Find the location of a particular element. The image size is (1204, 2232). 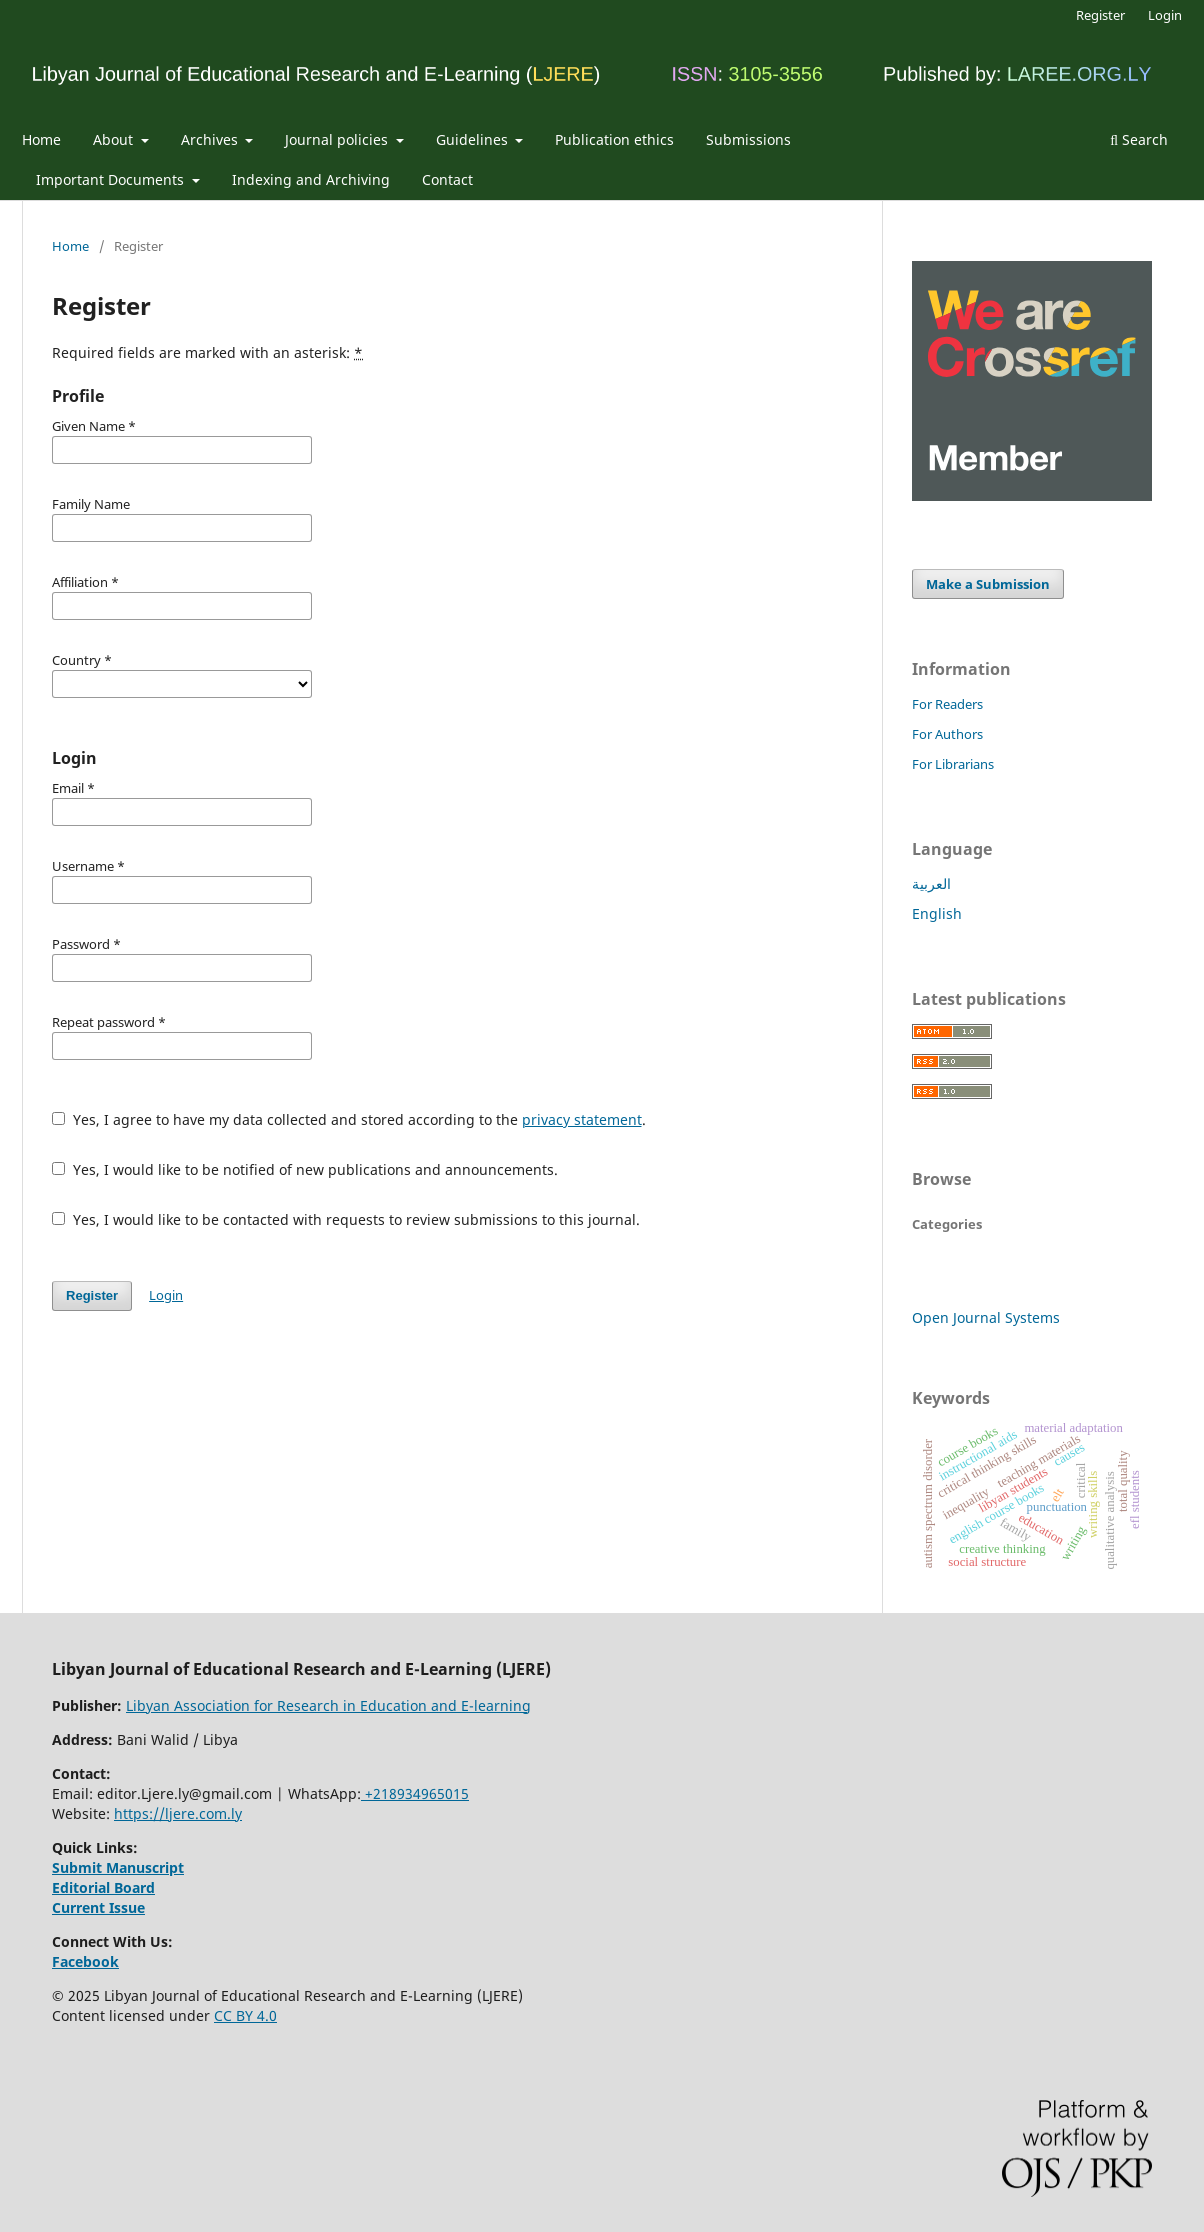

About is located at coordinates (115, 139).